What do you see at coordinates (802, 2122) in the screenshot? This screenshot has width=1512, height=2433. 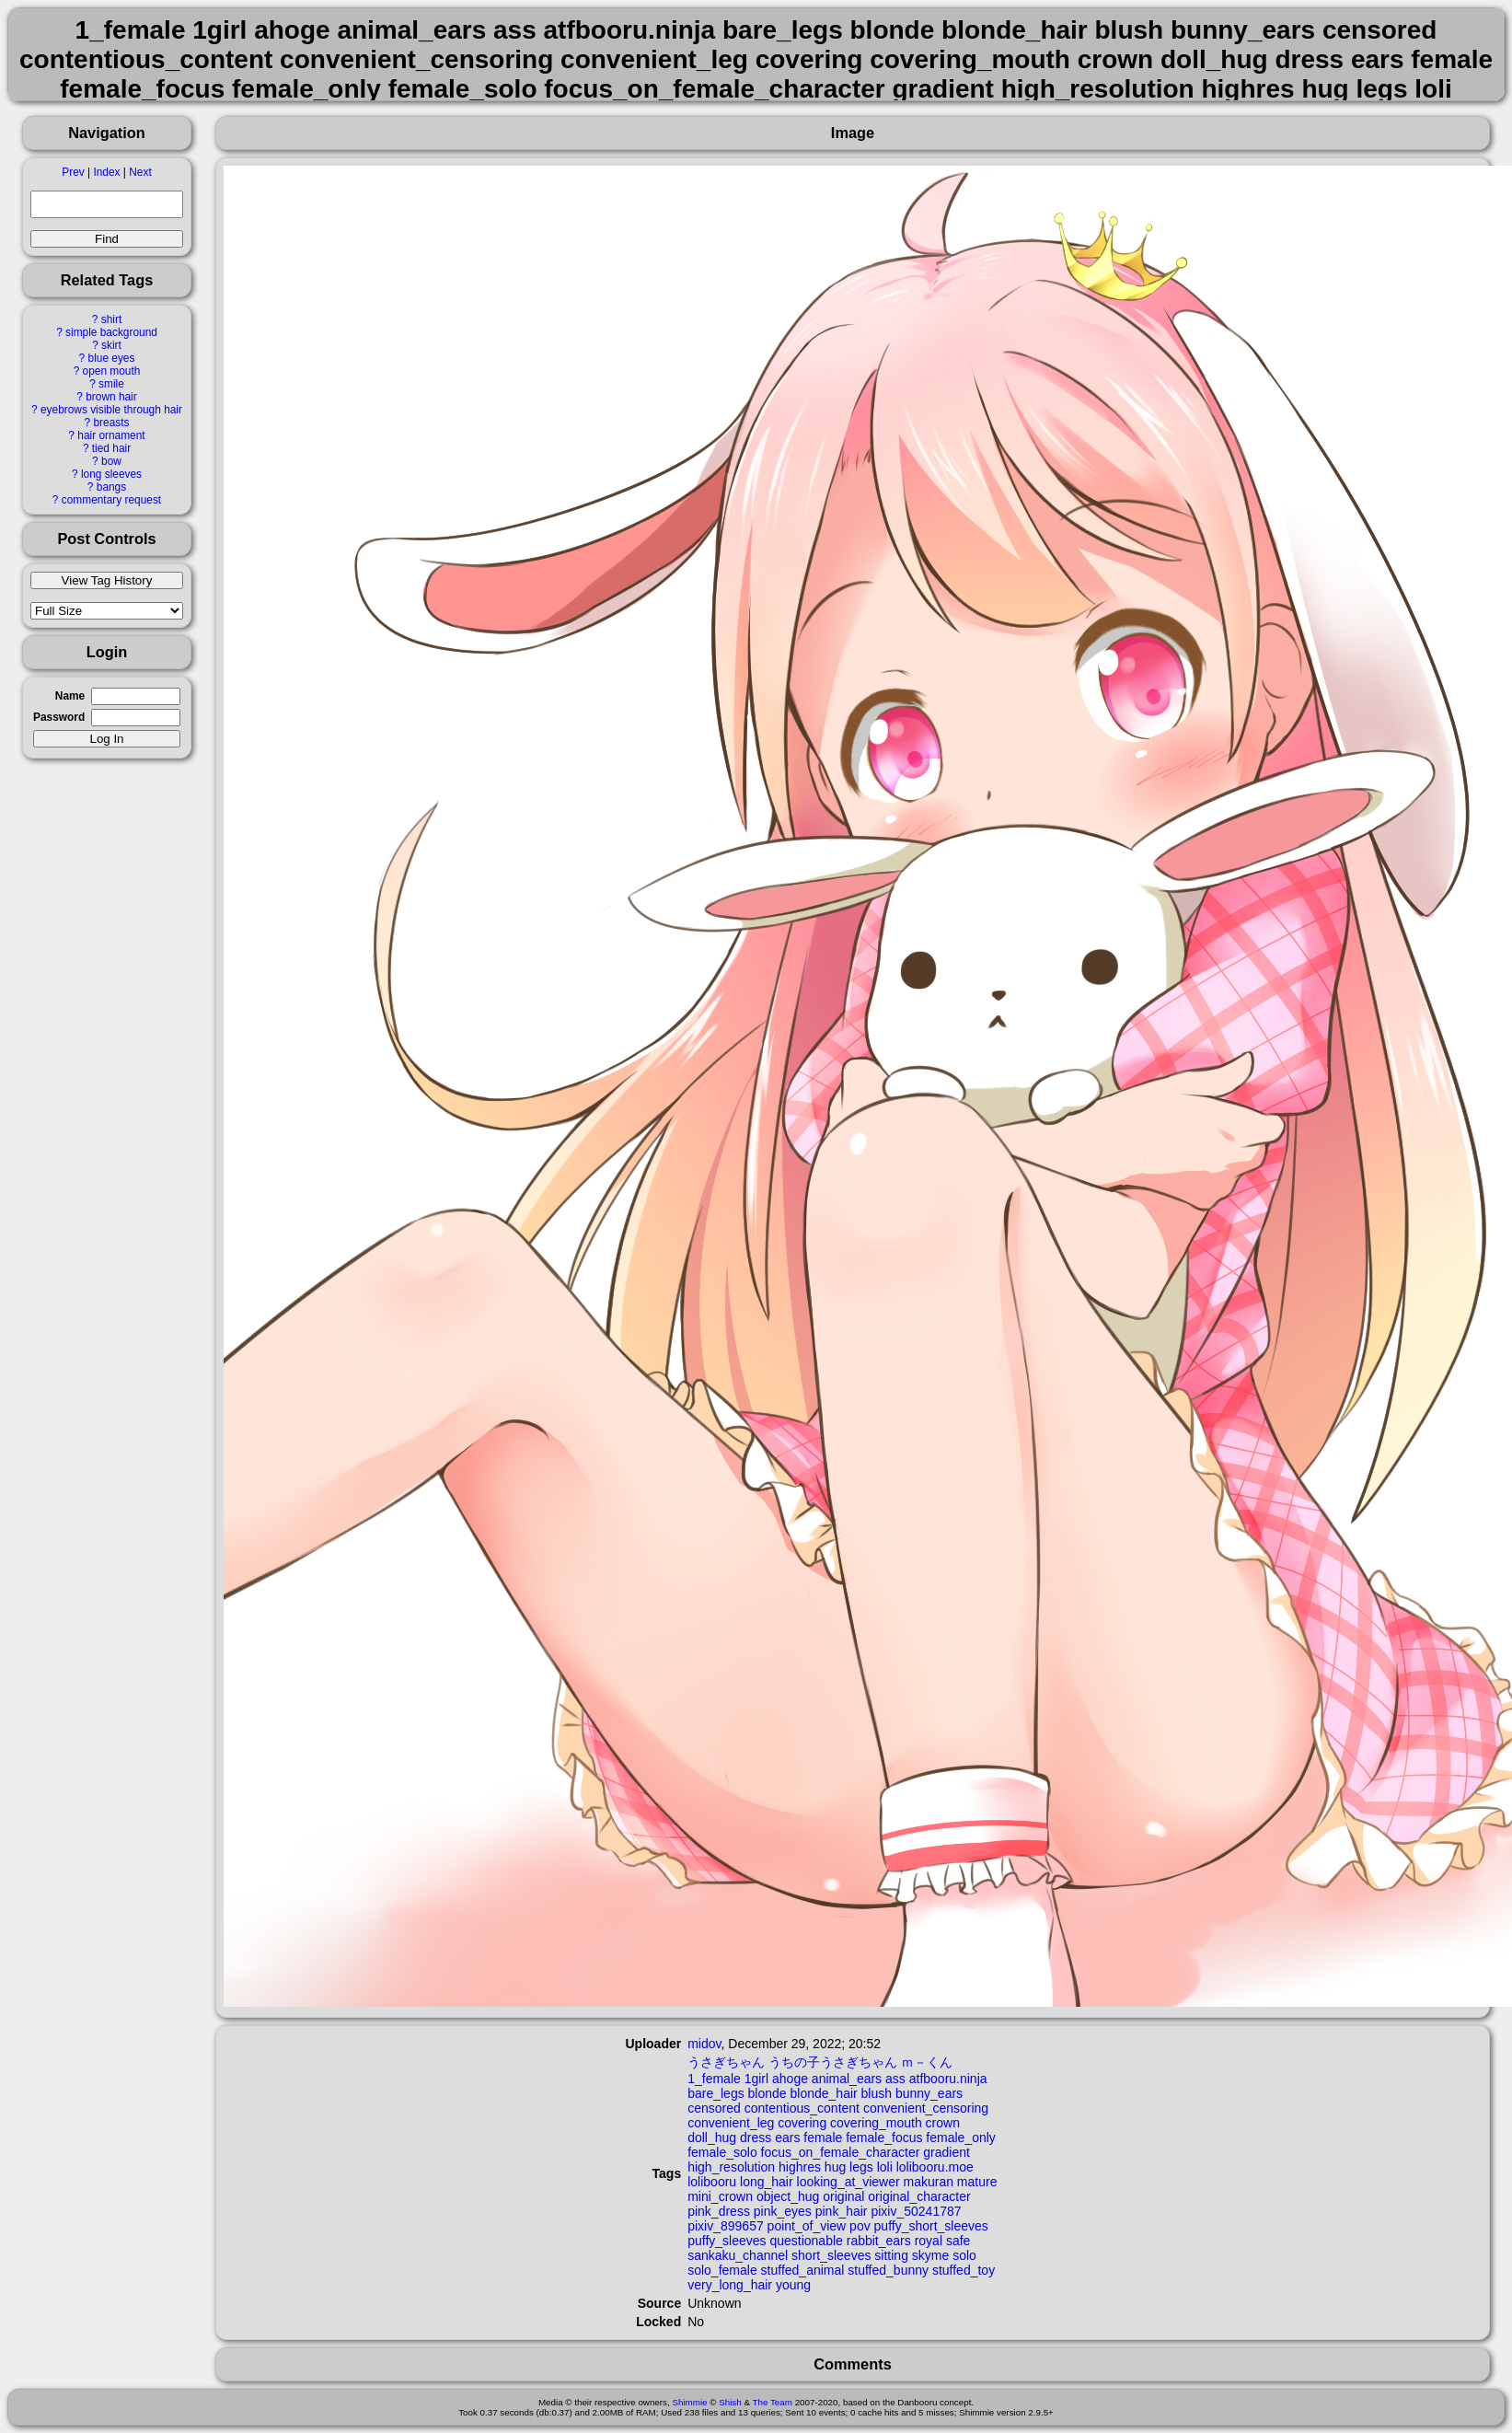 I see `covering` at bounding box center [802, 2122].